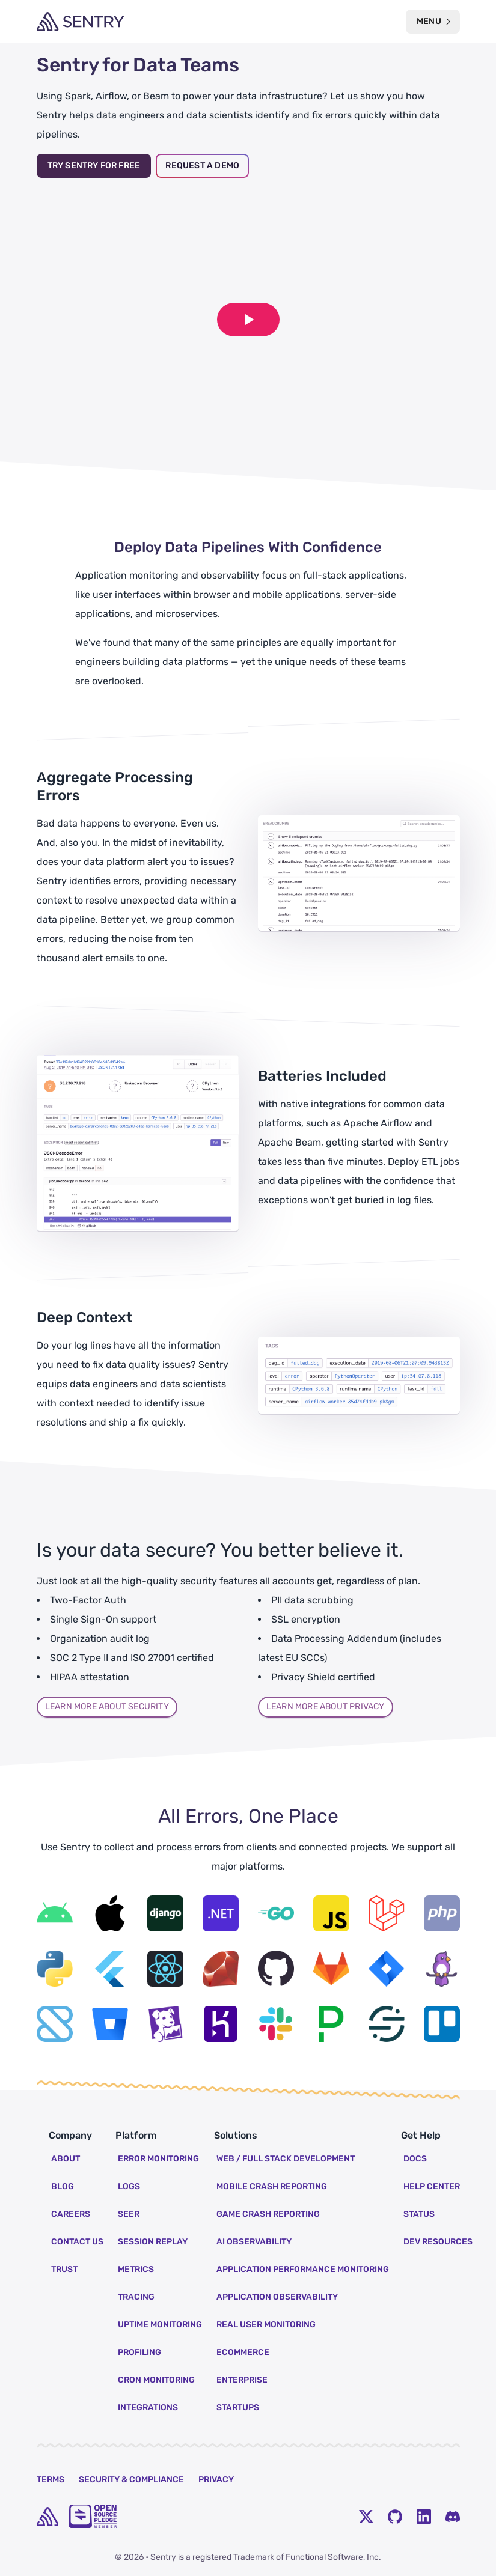 The width and height of the screenshot is (496, 2576). Describe the element at coordinates (254, 2242) in the screenshot. I see `AI Observability` at that location.